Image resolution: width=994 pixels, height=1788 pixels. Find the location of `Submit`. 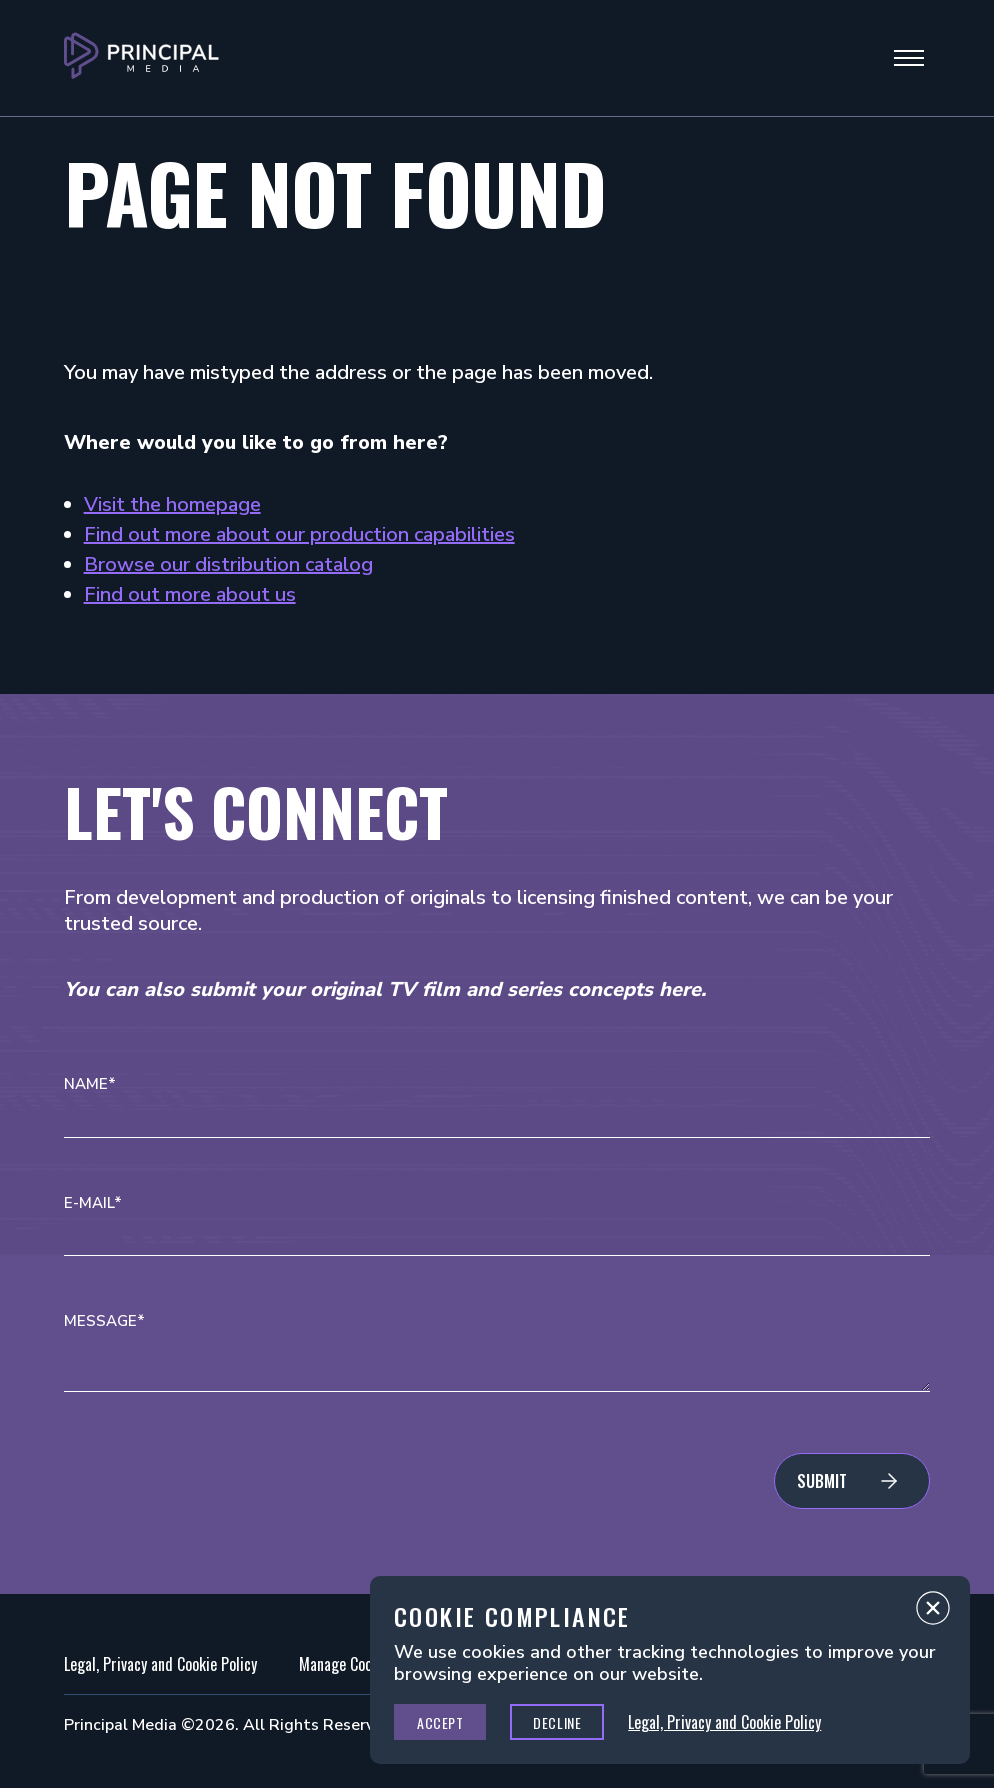

Submit is located at coordinates (822, 1481).